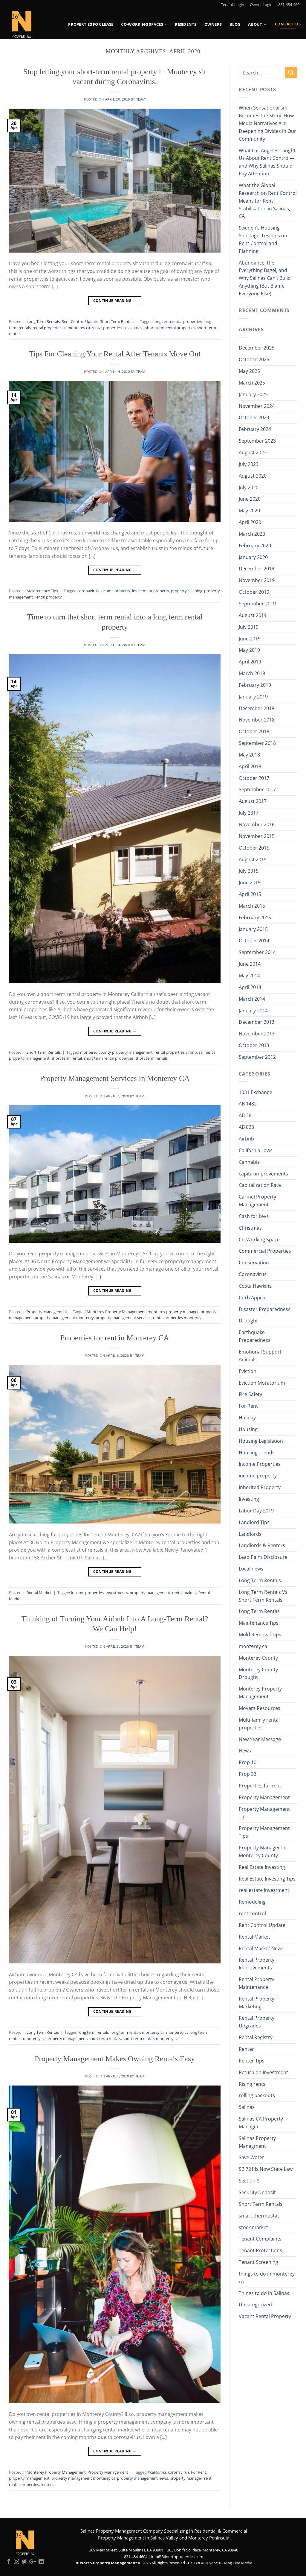 The width and height of the screenshot is (306, 2576). What do you see at coordinates (245, 1115) in the screenshot?
I see `AB 36` at bounding box center [245, 1115].